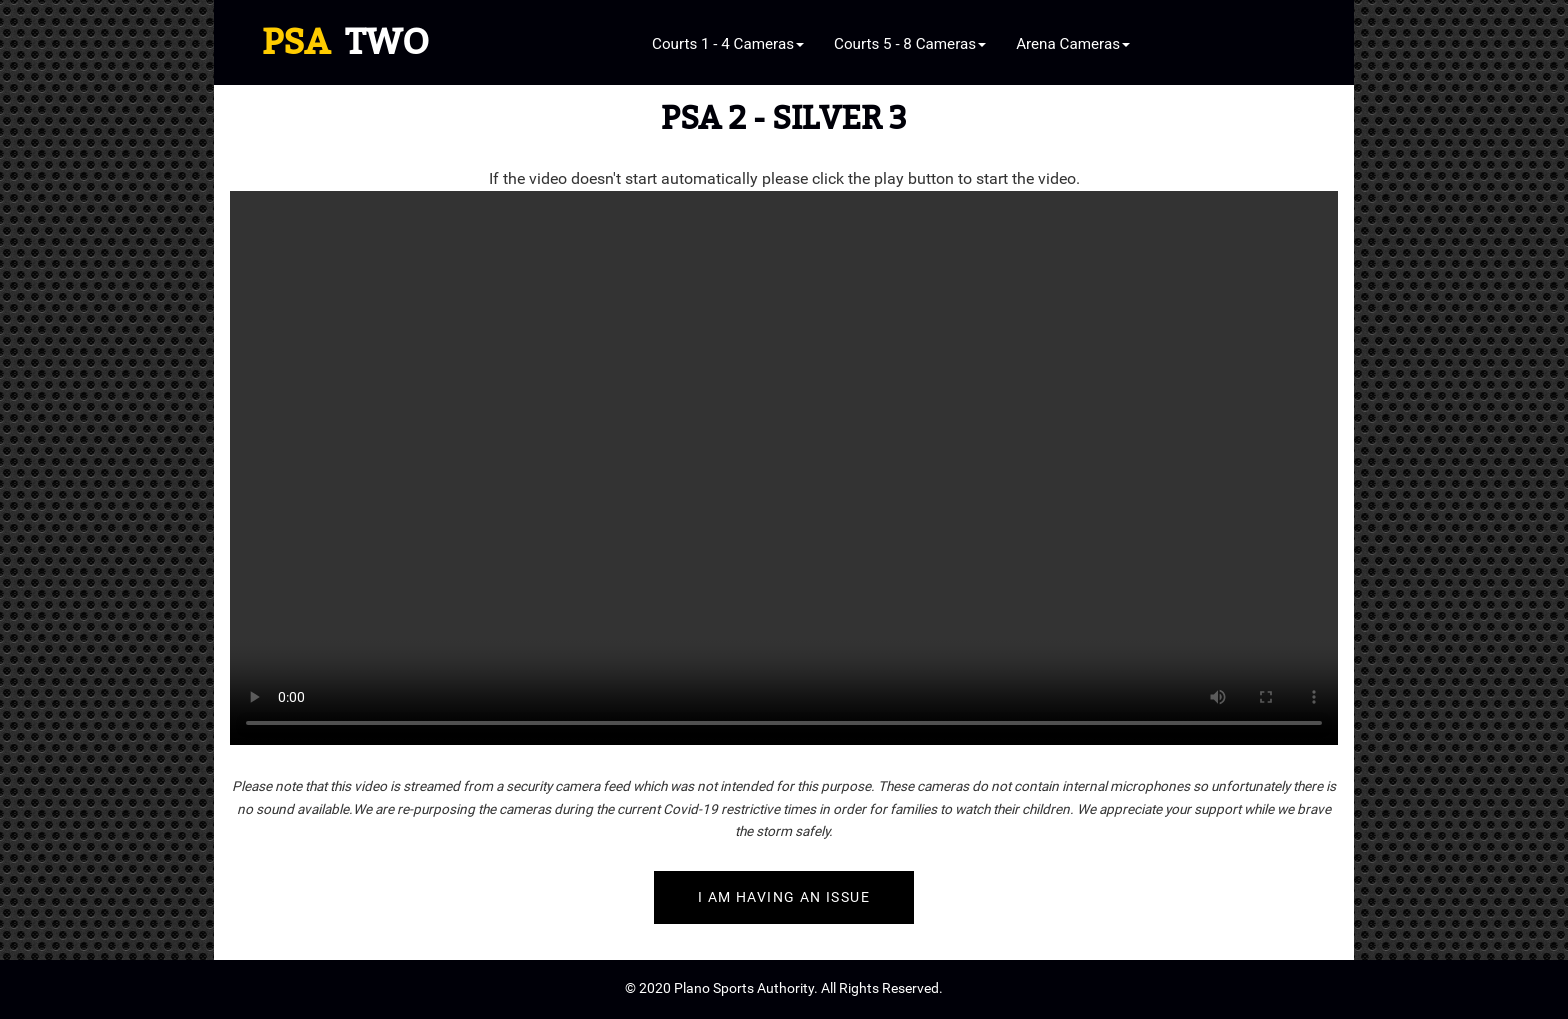 The image size is (1568, 1019). I want to click on Courts 5 - 8 Cameras, so click(910, 44).